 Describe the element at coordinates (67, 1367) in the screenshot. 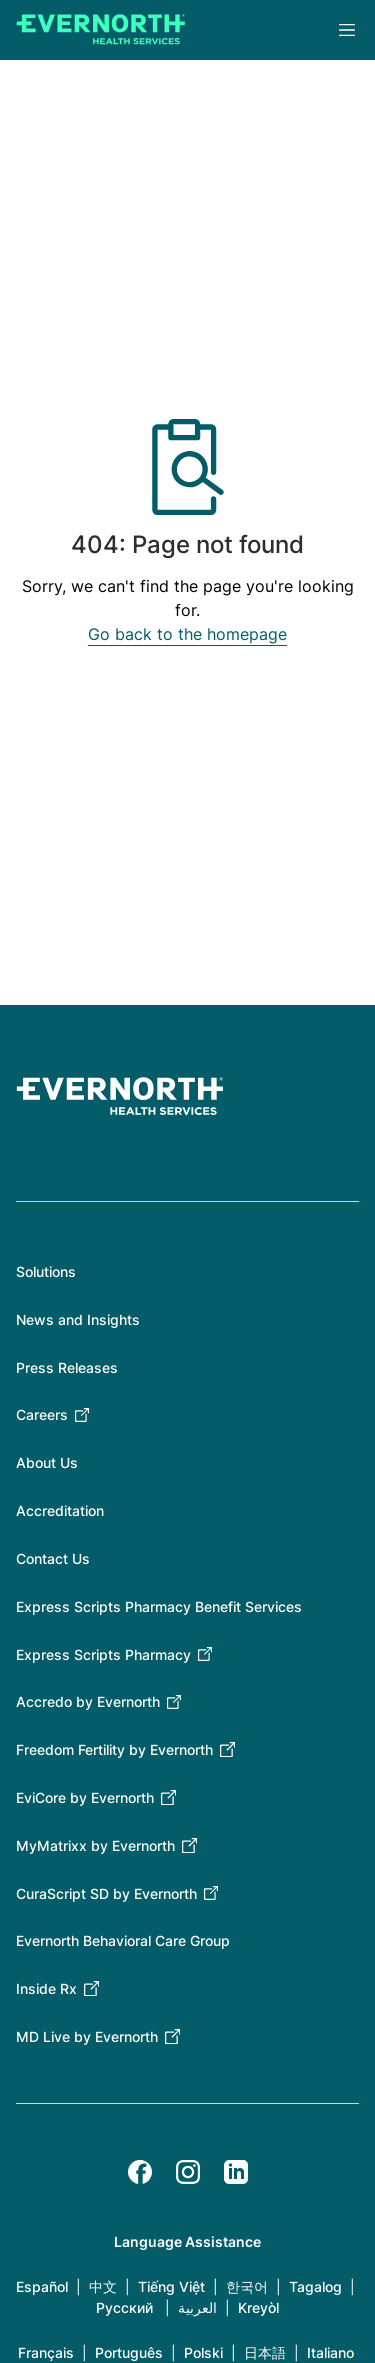

I see `Press Releases` at that location.